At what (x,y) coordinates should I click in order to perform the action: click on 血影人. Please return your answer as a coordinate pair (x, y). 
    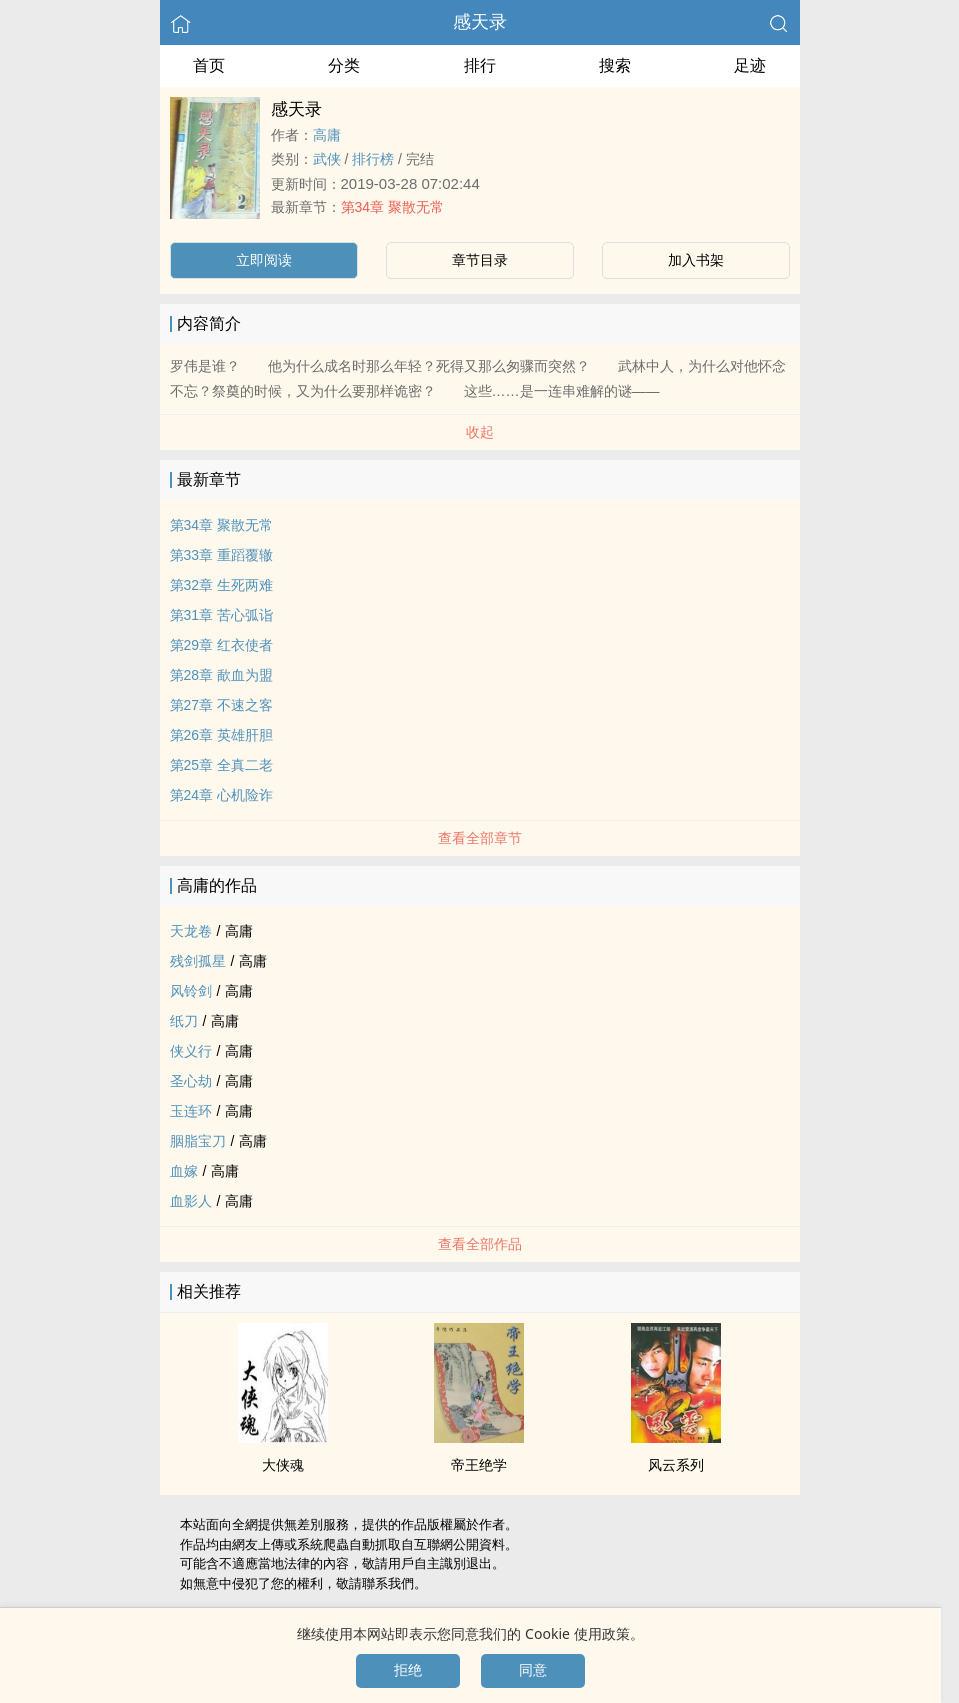
    Looking at the image, I should click on (191, 1201).